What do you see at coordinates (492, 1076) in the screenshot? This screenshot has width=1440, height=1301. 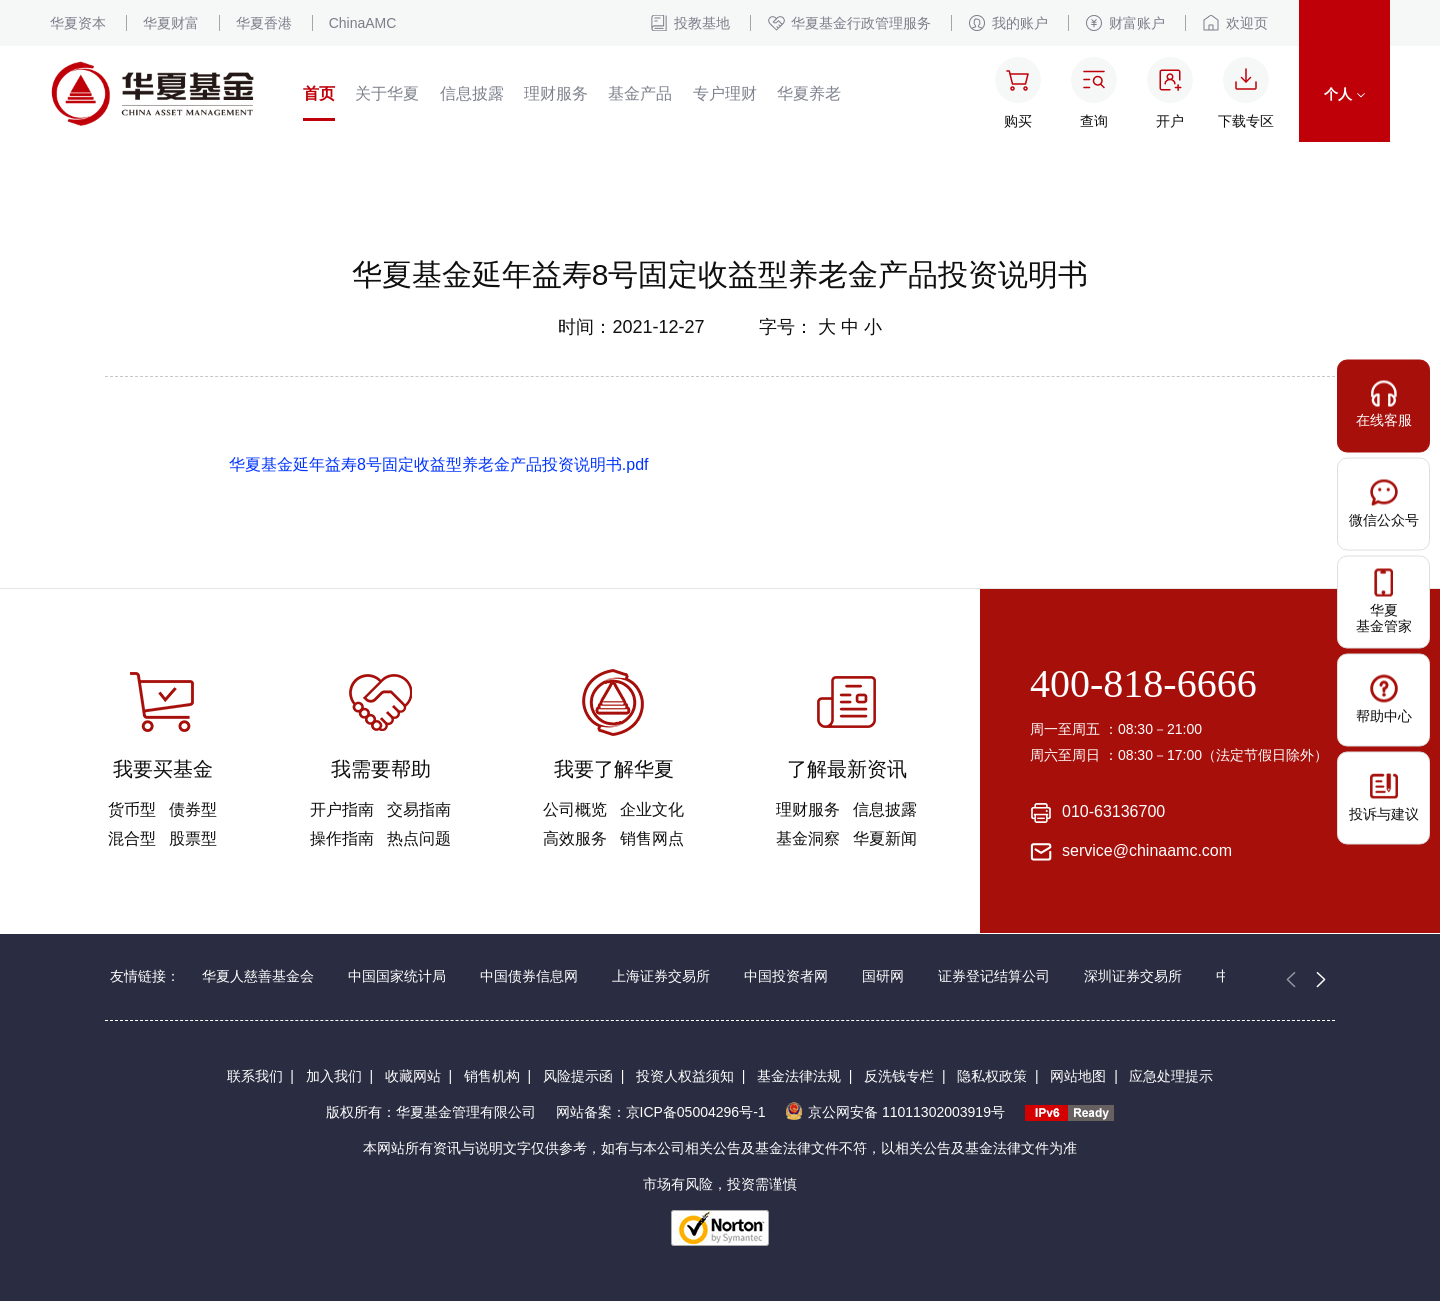 I see `销售机构` at bounding box center [492, 1076].